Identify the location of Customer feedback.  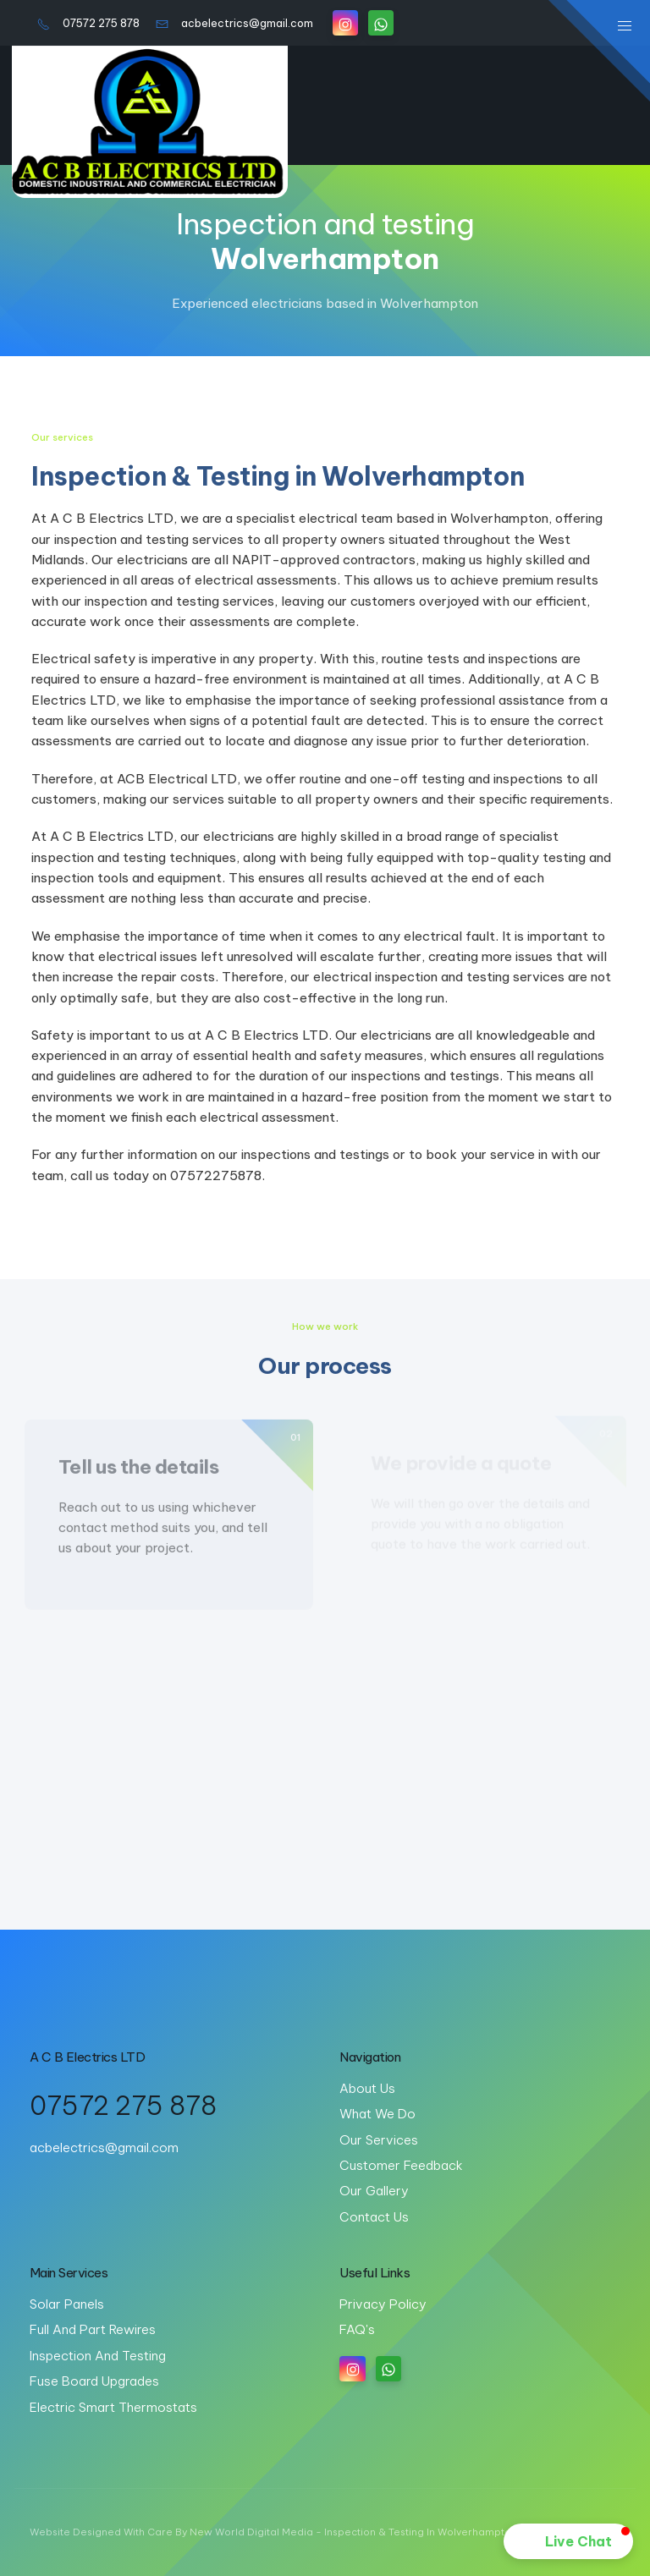
(401, 2165).